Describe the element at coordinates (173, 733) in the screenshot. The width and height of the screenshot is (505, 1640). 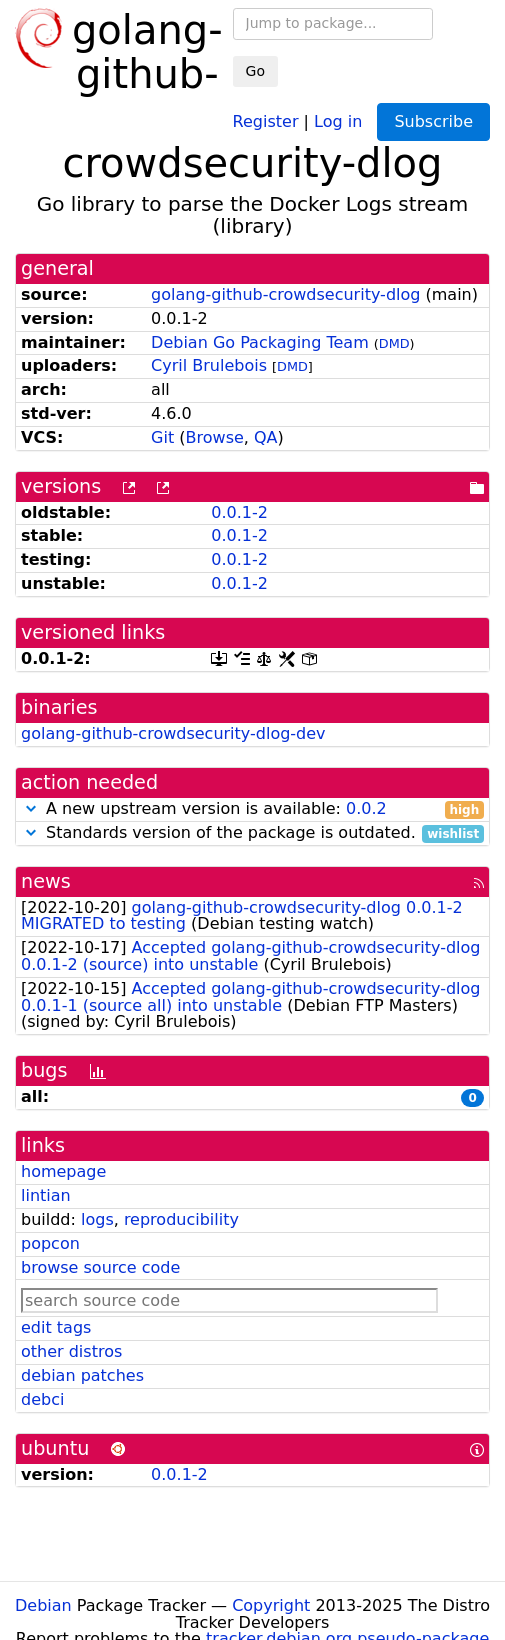
I see `golang-github-crowdsecurity-dlog-dev` at that location.